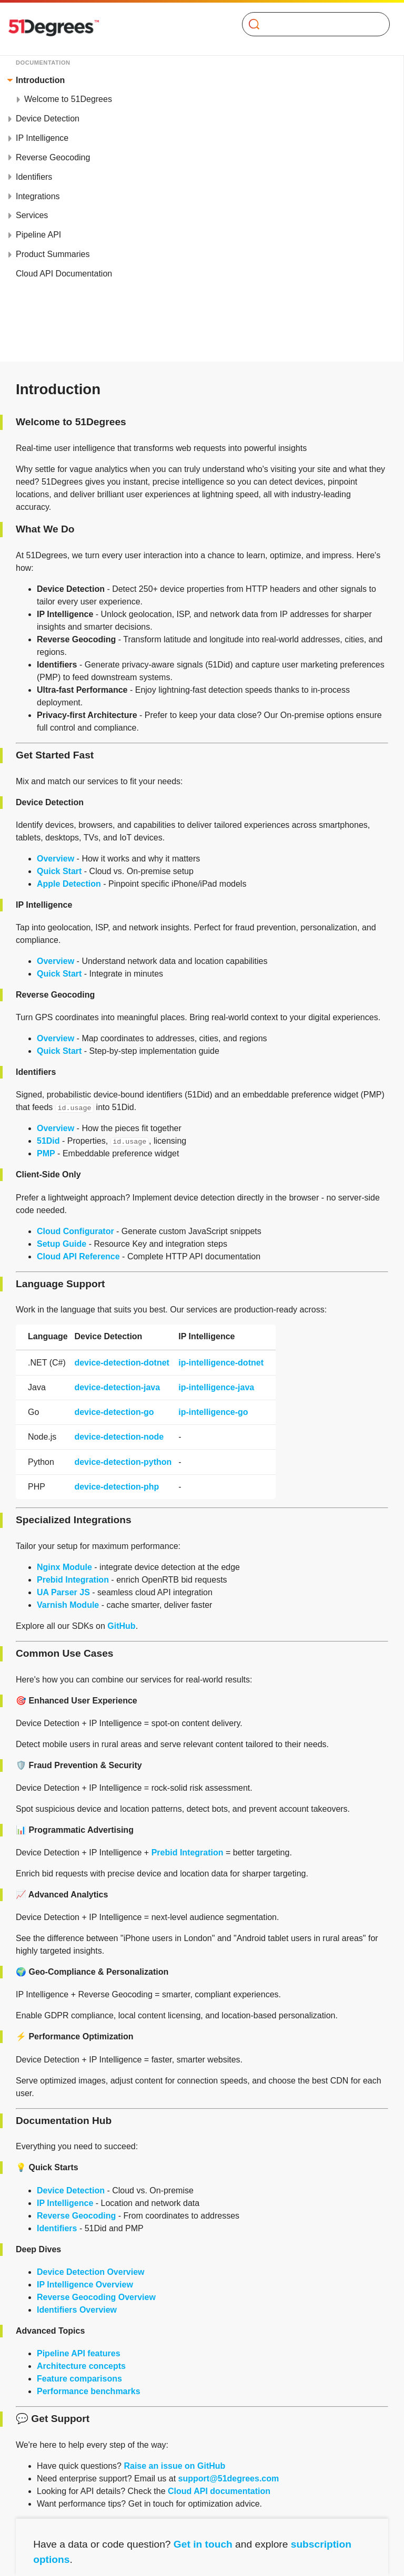  Describe the element at coordinates (117, 1387) in the screenshot. I see `device-detection-java` at that location.